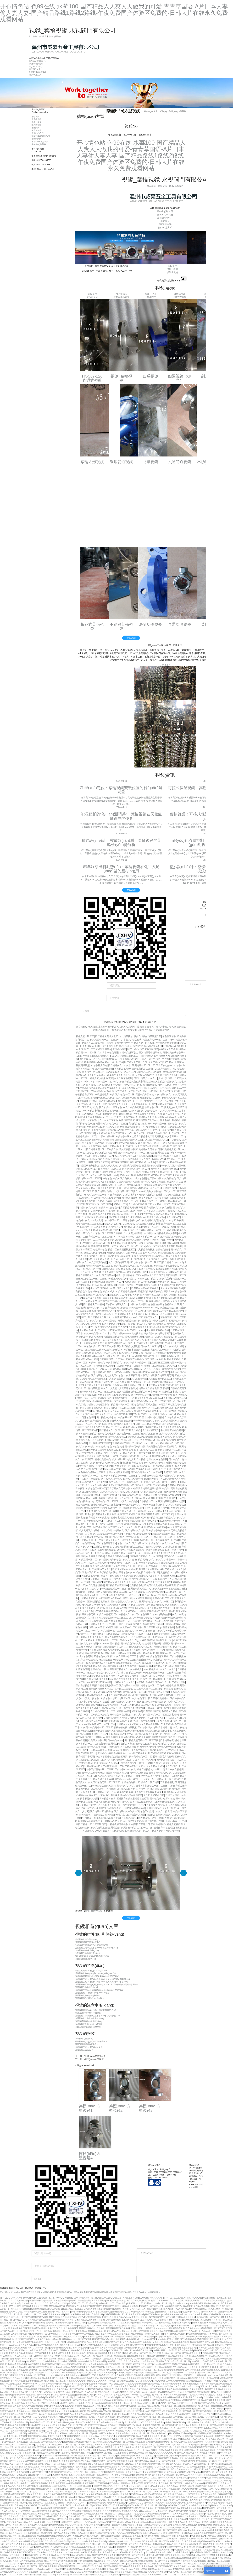 The width and height of the screenshot is (233, 2576). I want to click on 精品a不v, so click(202, 2372).